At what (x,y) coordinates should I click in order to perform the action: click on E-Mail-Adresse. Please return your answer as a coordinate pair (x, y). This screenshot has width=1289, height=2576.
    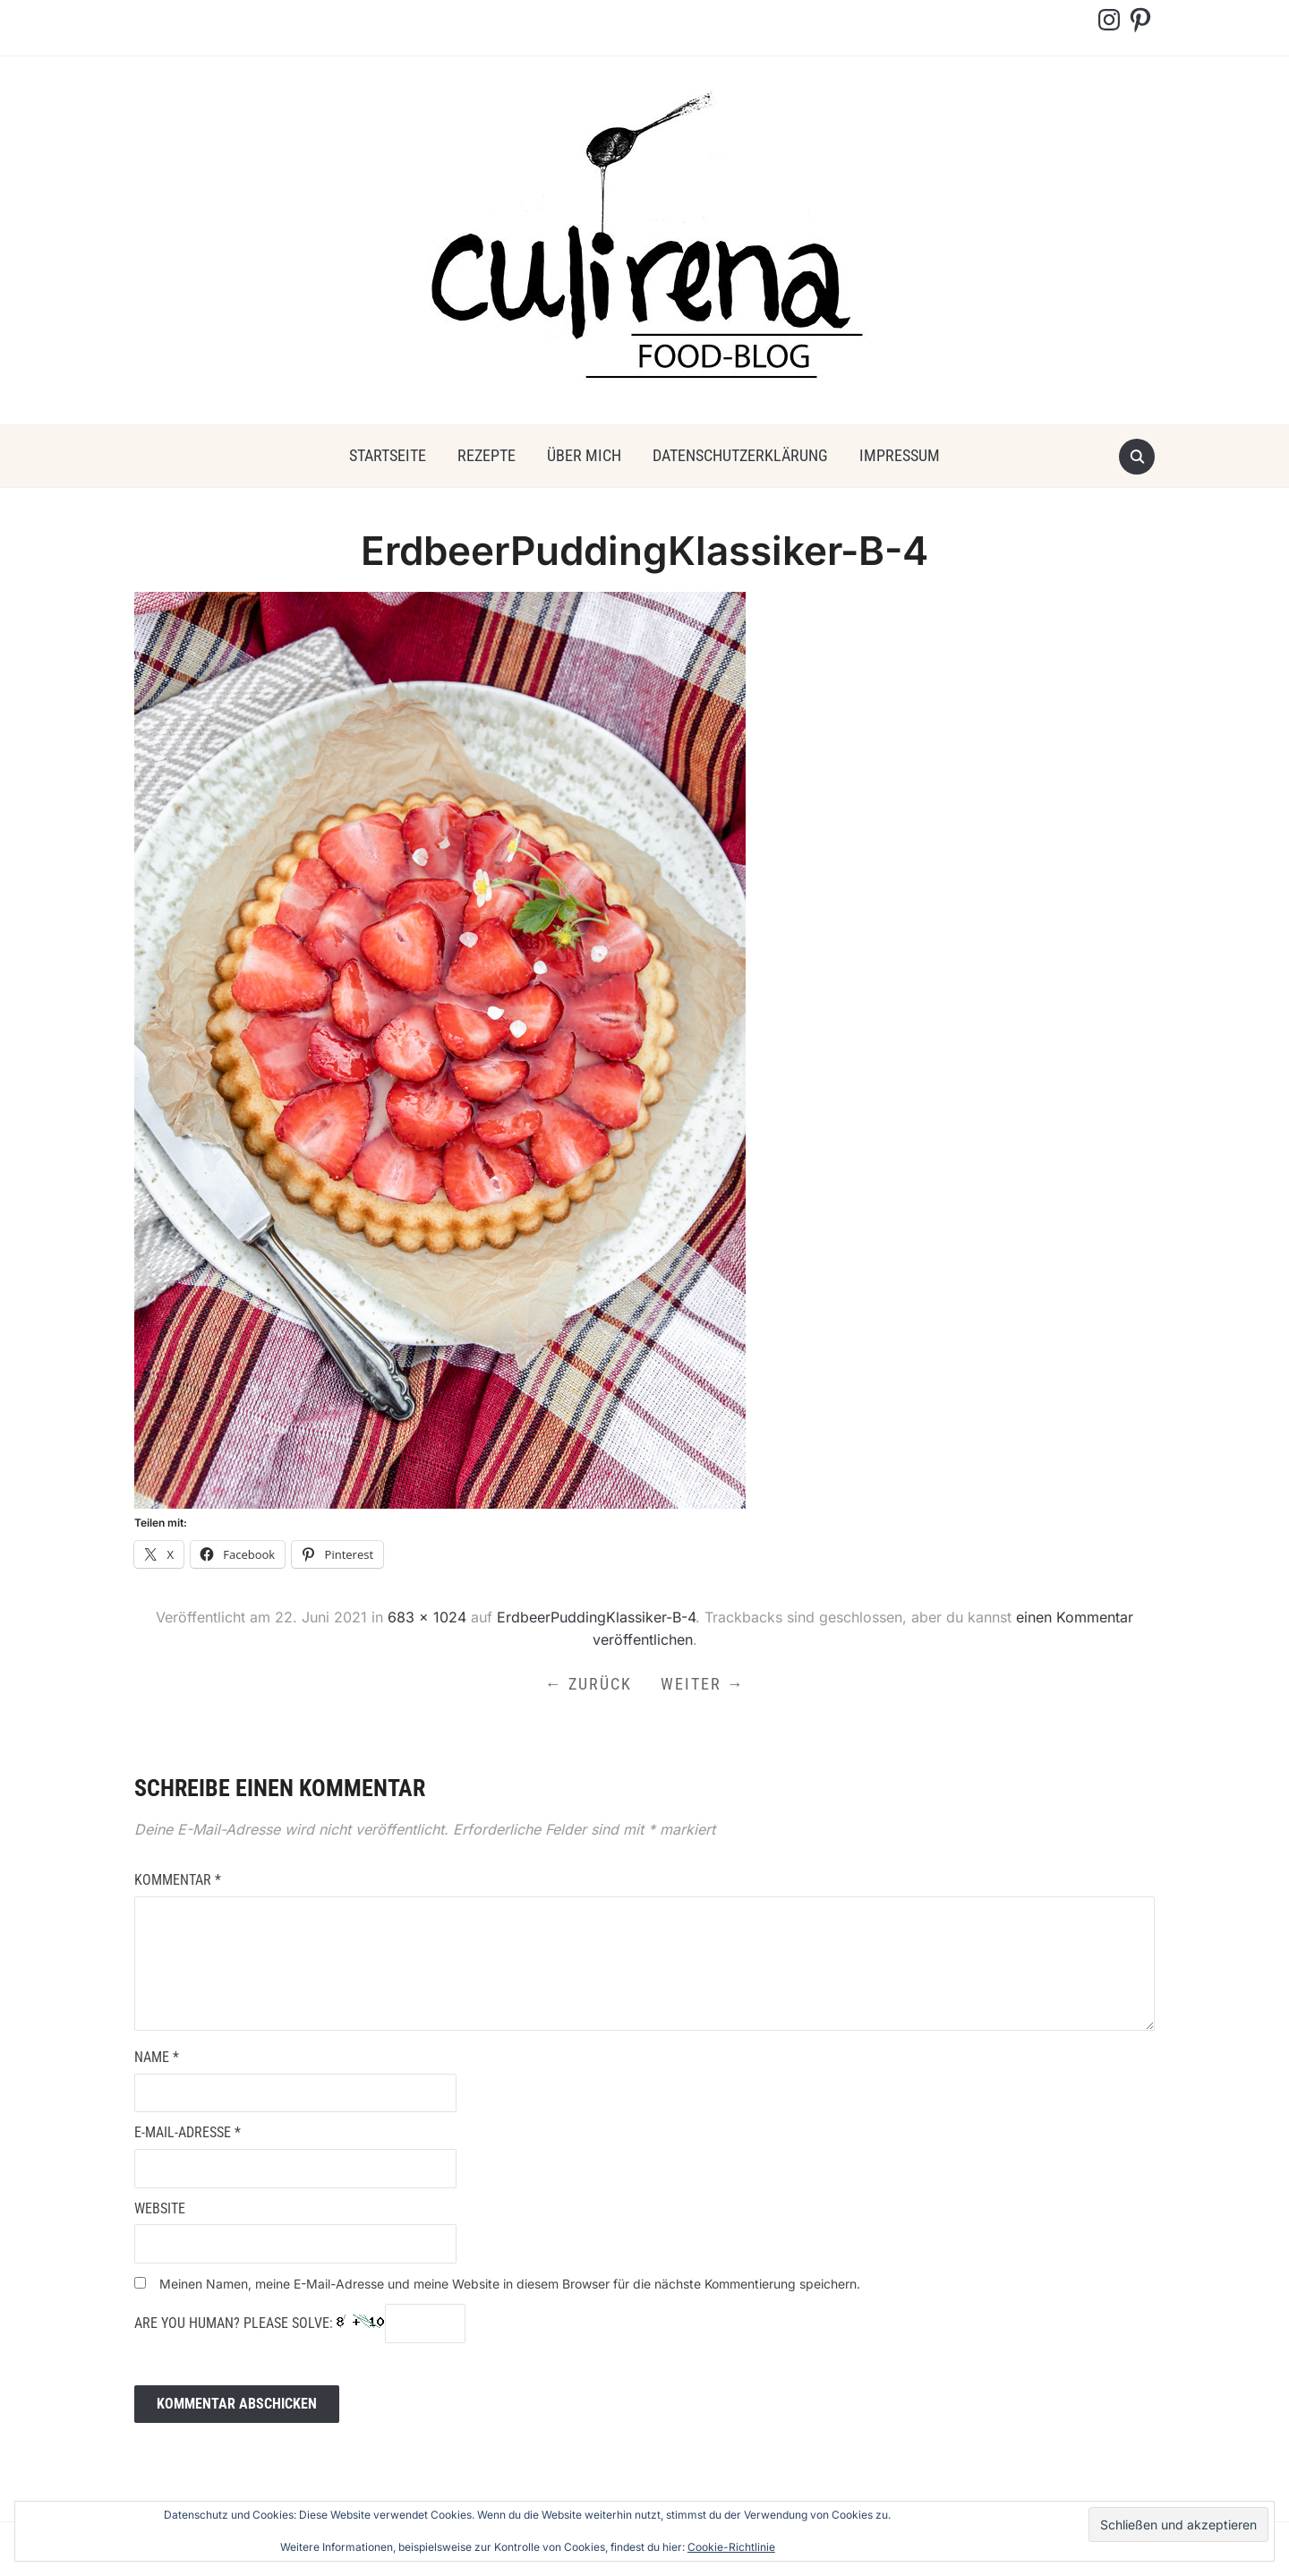
    Looking at the image, I should click on (187, 2132).